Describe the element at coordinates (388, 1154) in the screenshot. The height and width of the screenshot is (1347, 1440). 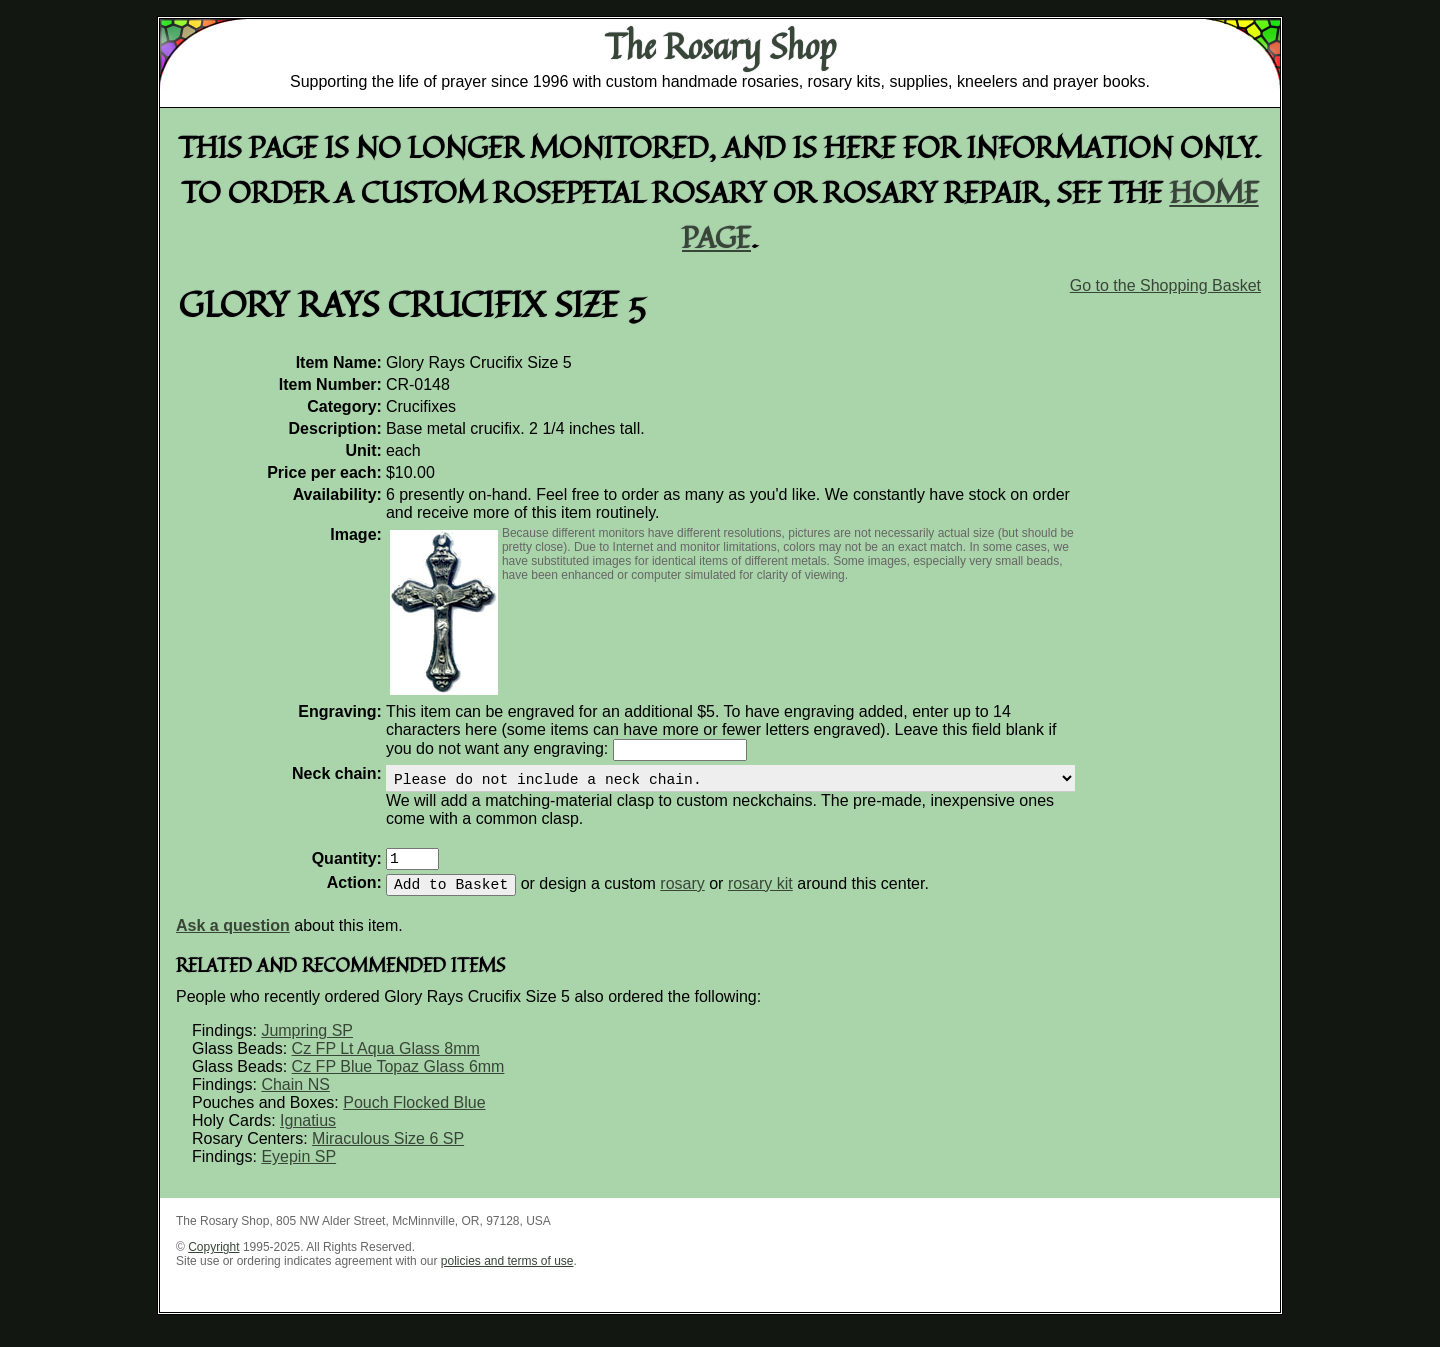
I see `Miraculous Size 6 SP` at that location.